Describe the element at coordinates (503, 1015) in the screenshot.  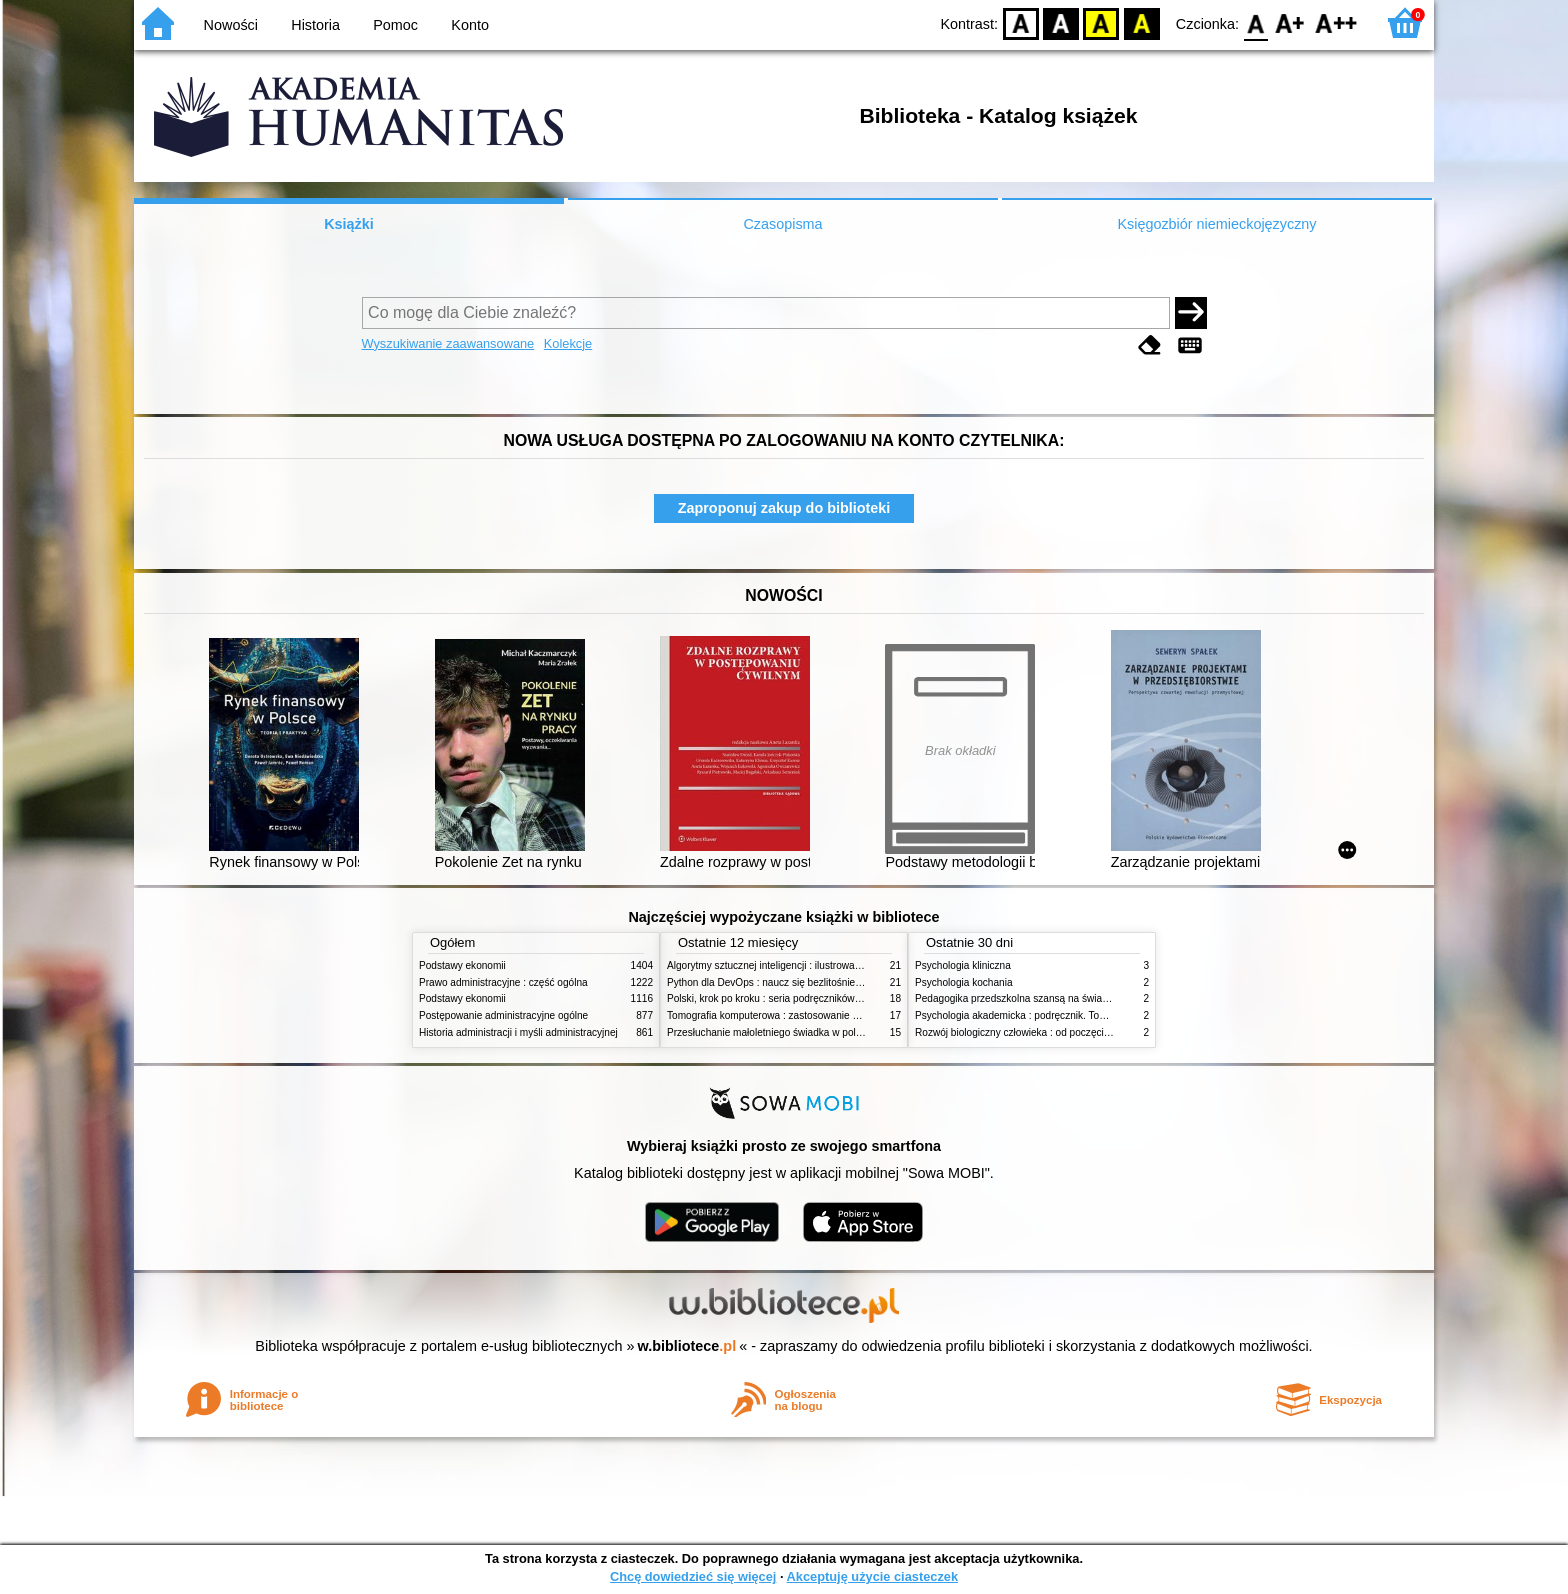
I see `Postępowanie administracyjne ogólne` at that location.